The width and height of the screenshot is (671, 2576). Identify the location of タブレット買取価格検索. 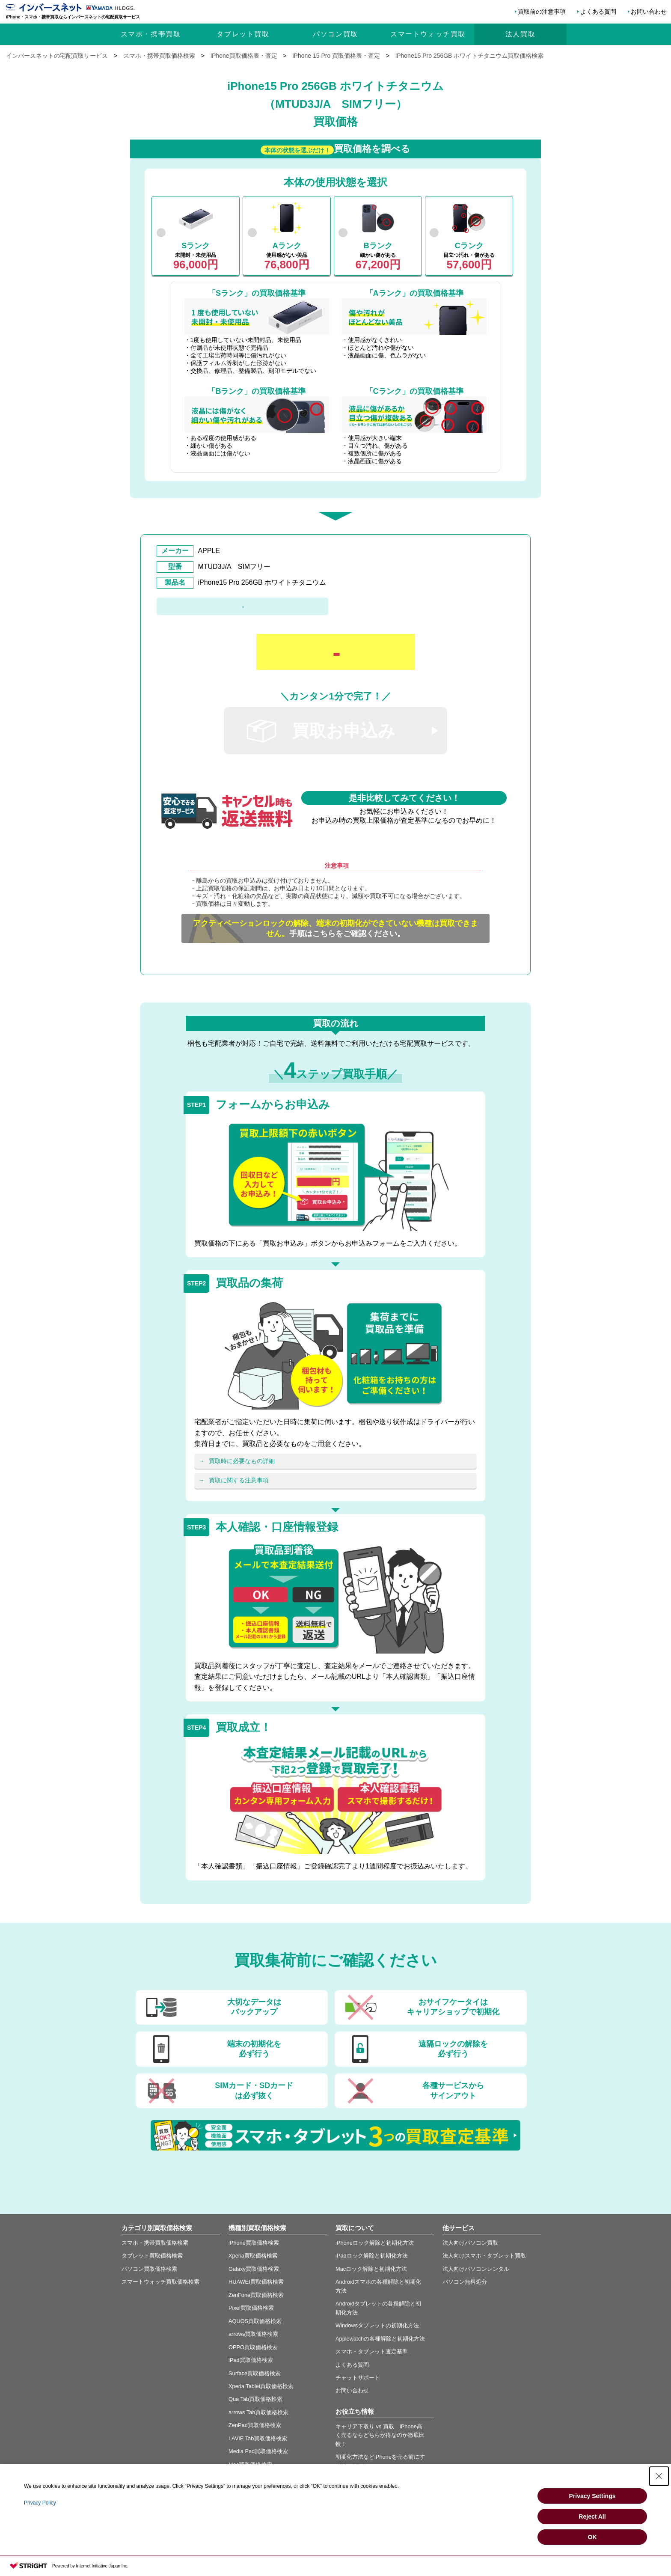
(152, 2255).